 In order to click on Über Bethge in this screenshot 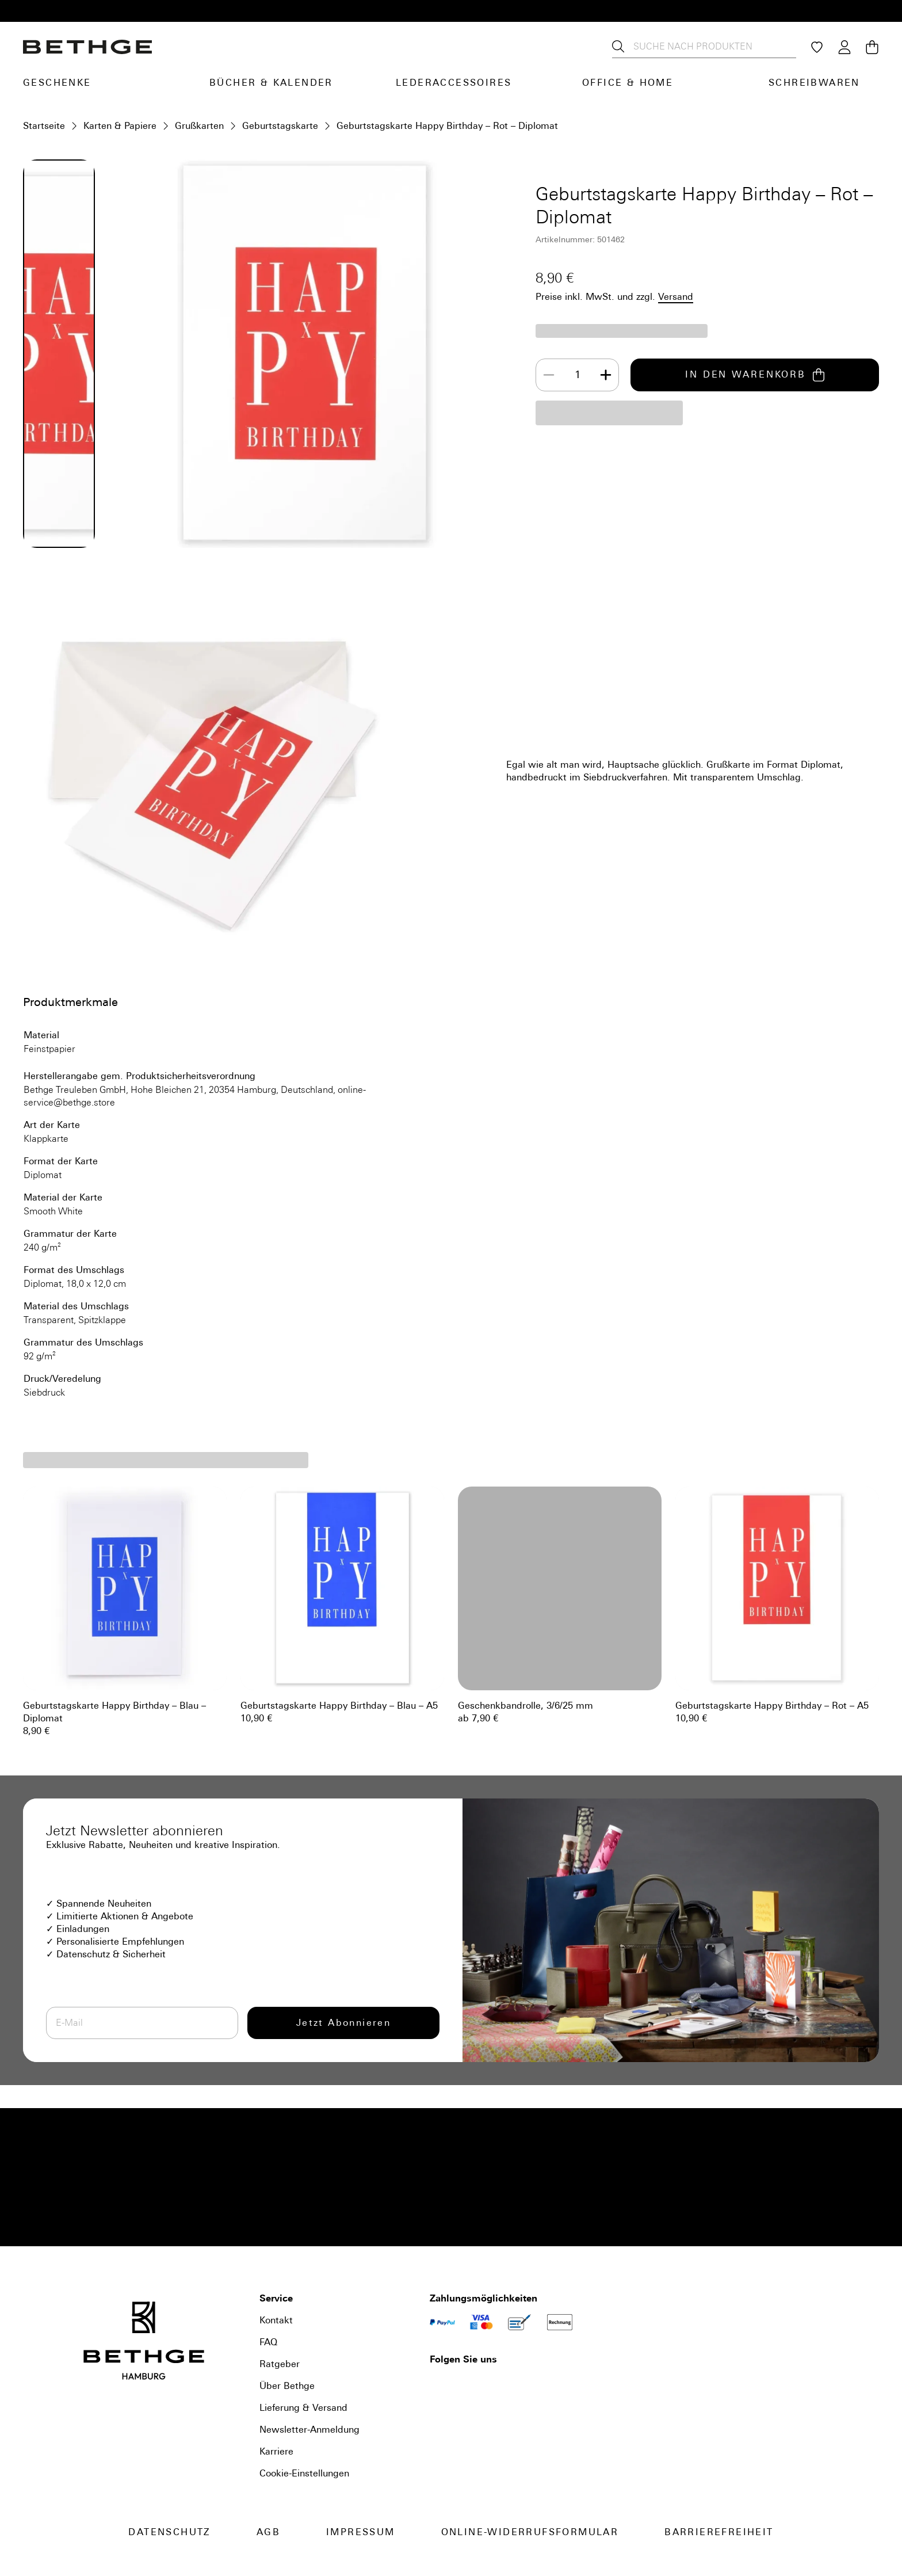, I will do `click(287, 2385)`.